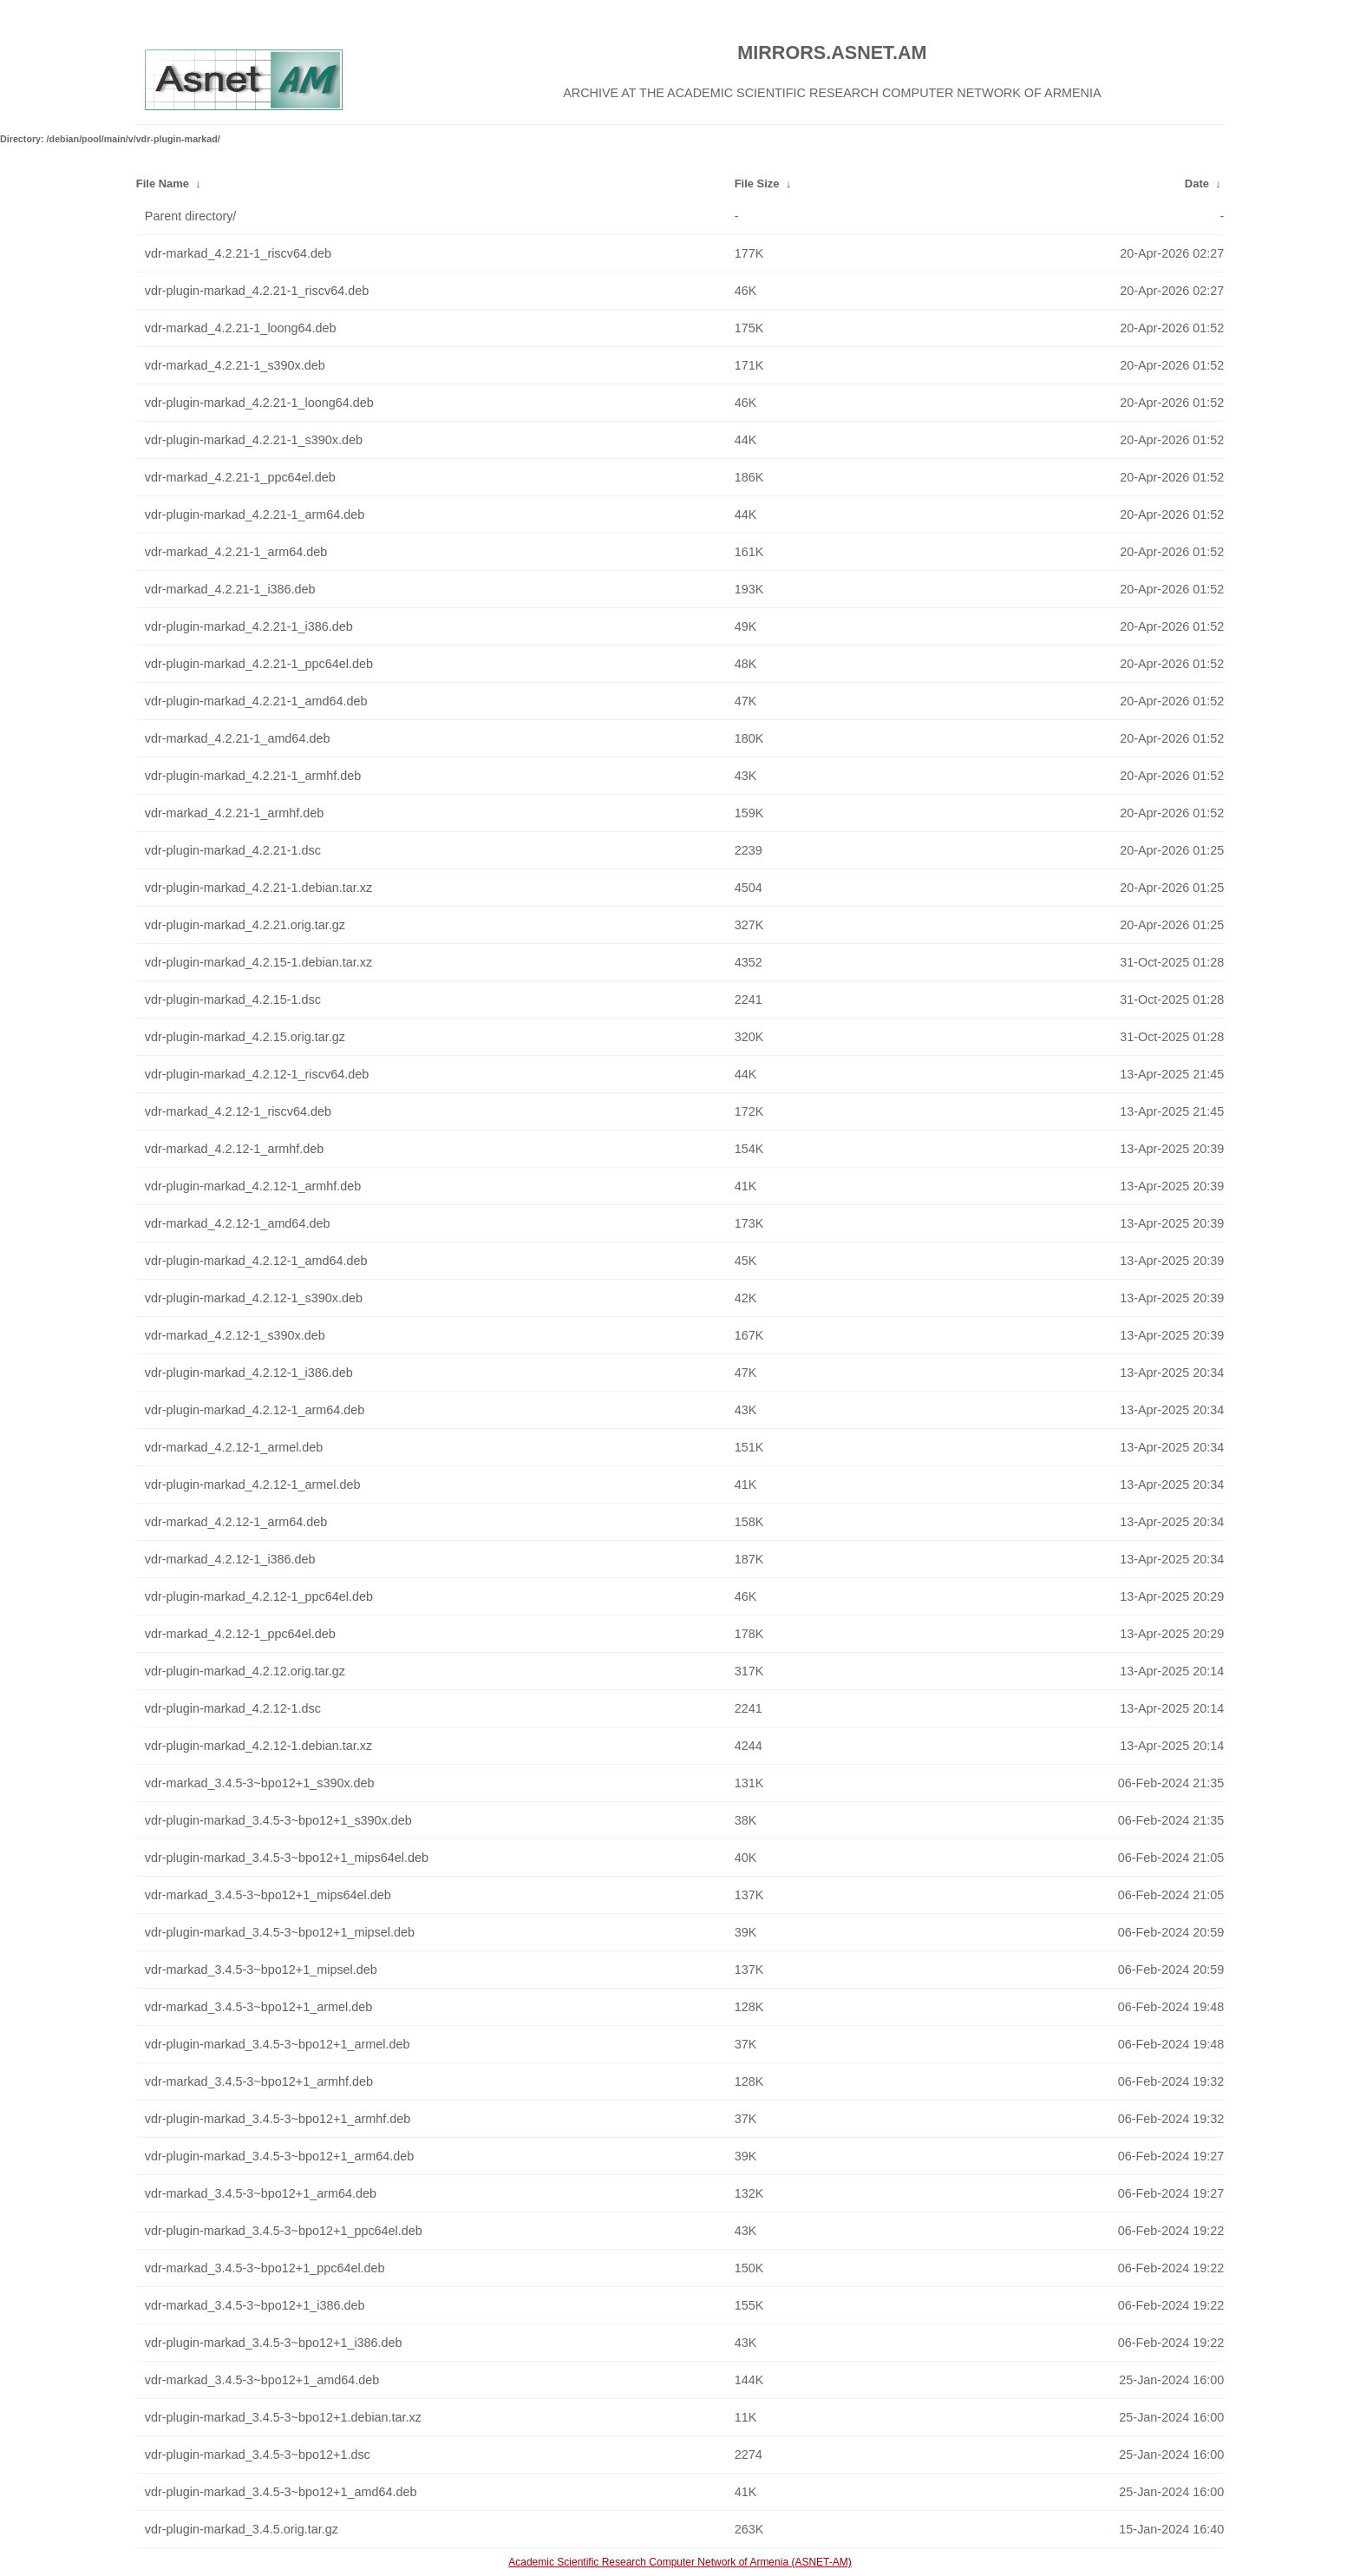  I want to click on vdr-markad_4.2.21-1_arm64.deb, so click(236, 552).